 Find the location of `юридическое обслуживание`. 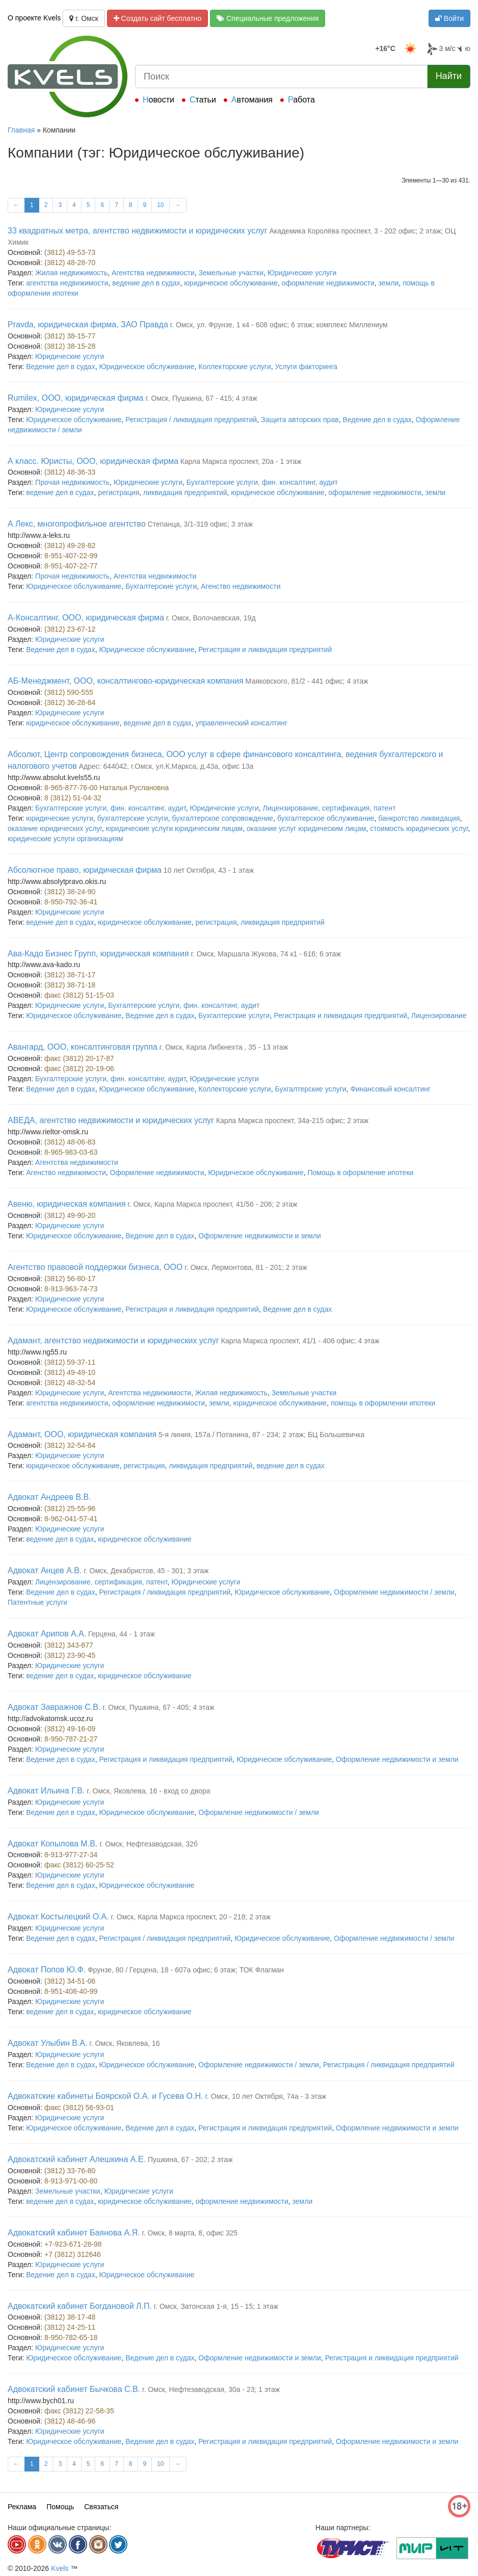

юридическое обслуживание is located at coordinates (230, 283).